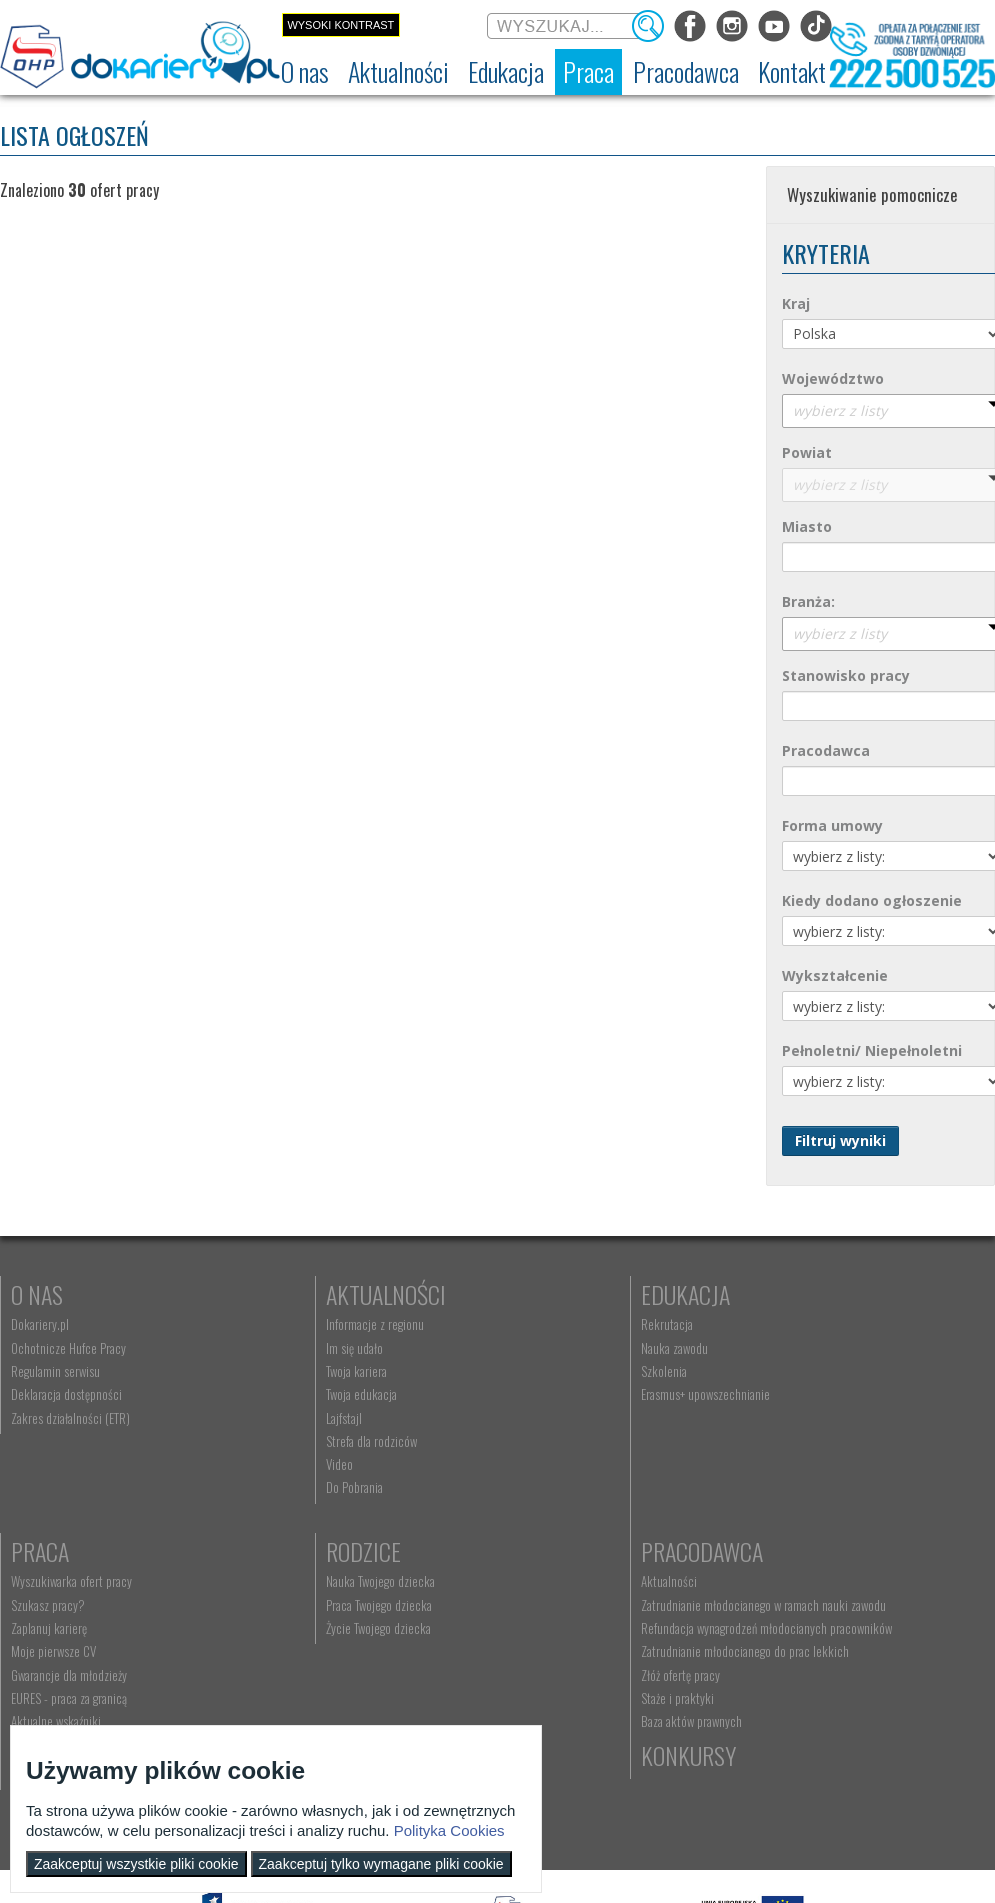 Image resolution: width=995 pixels, height=1903 pixels. I want to click on Zakres działalności (ETR) [menuitem], so click(70, 1418).